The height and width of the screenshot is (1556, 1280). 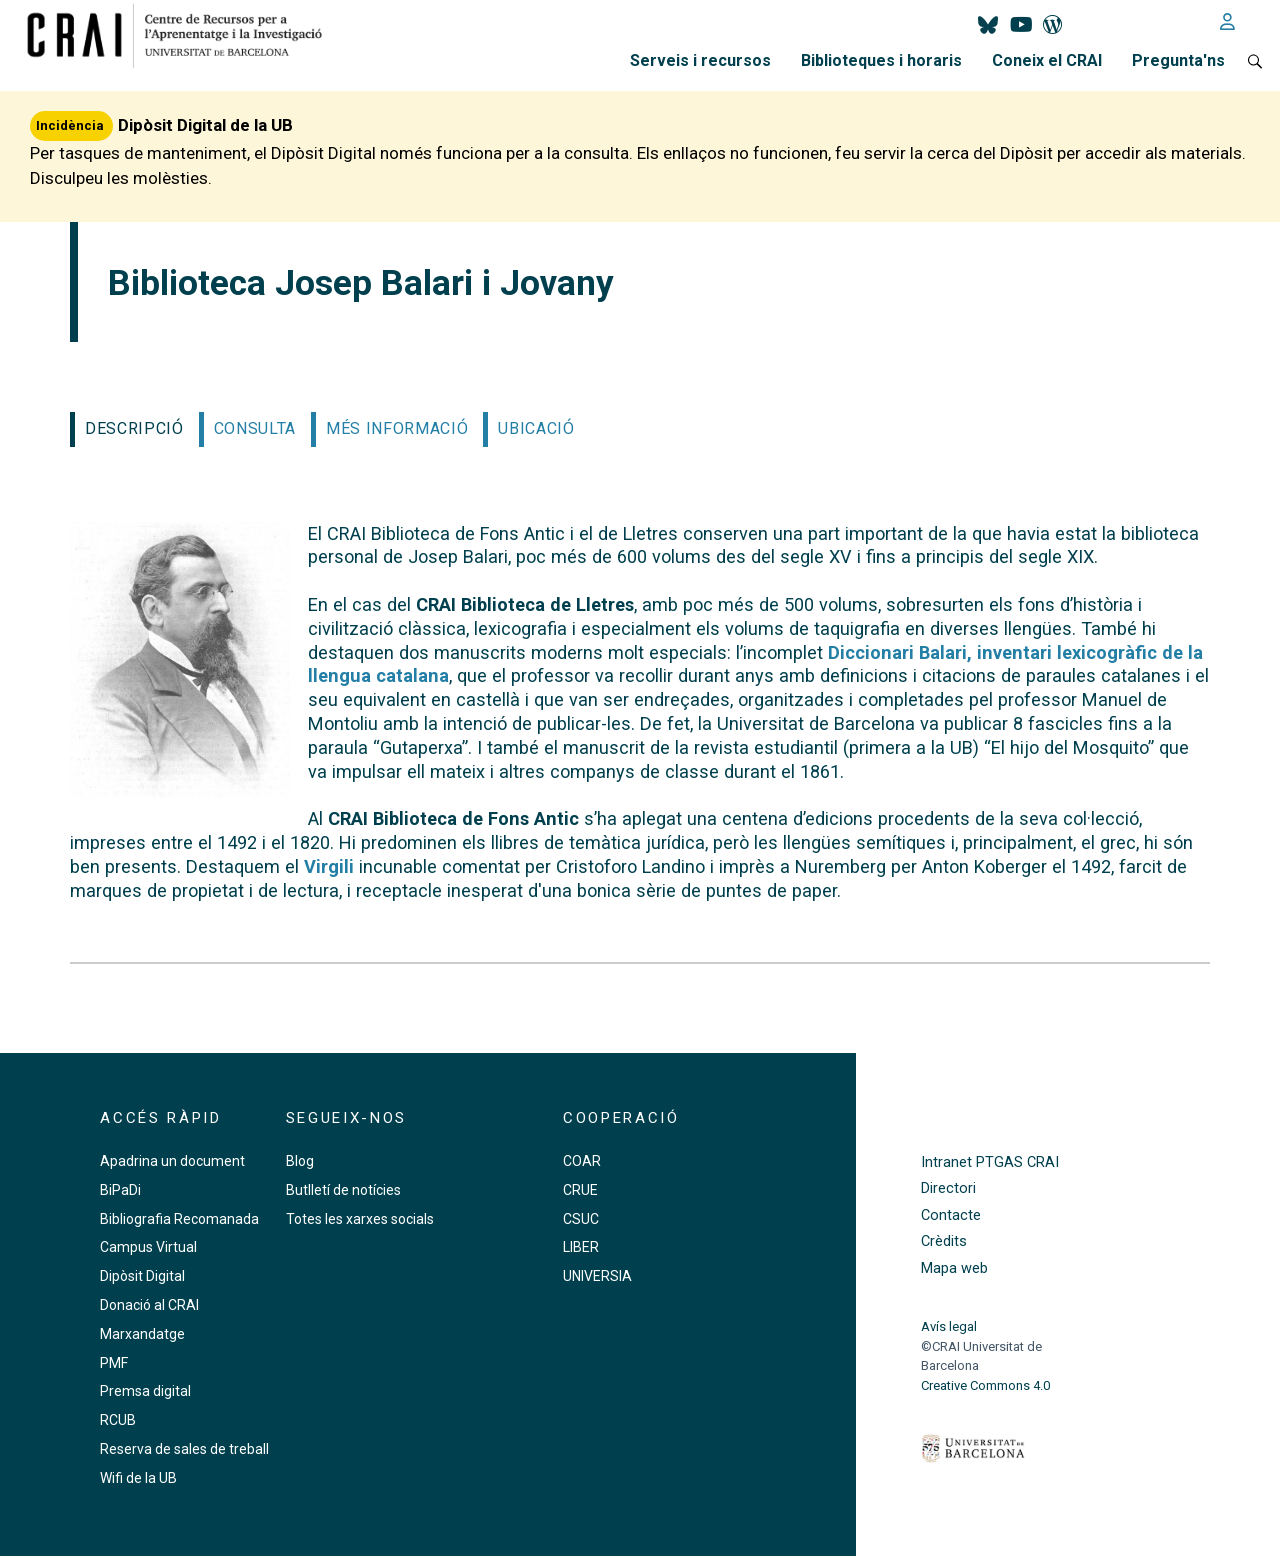 What do you see at coordinates (985, 1385) in the screenshot?
I see `Creative Commons 4.0` at bounding box center [985, 1385].